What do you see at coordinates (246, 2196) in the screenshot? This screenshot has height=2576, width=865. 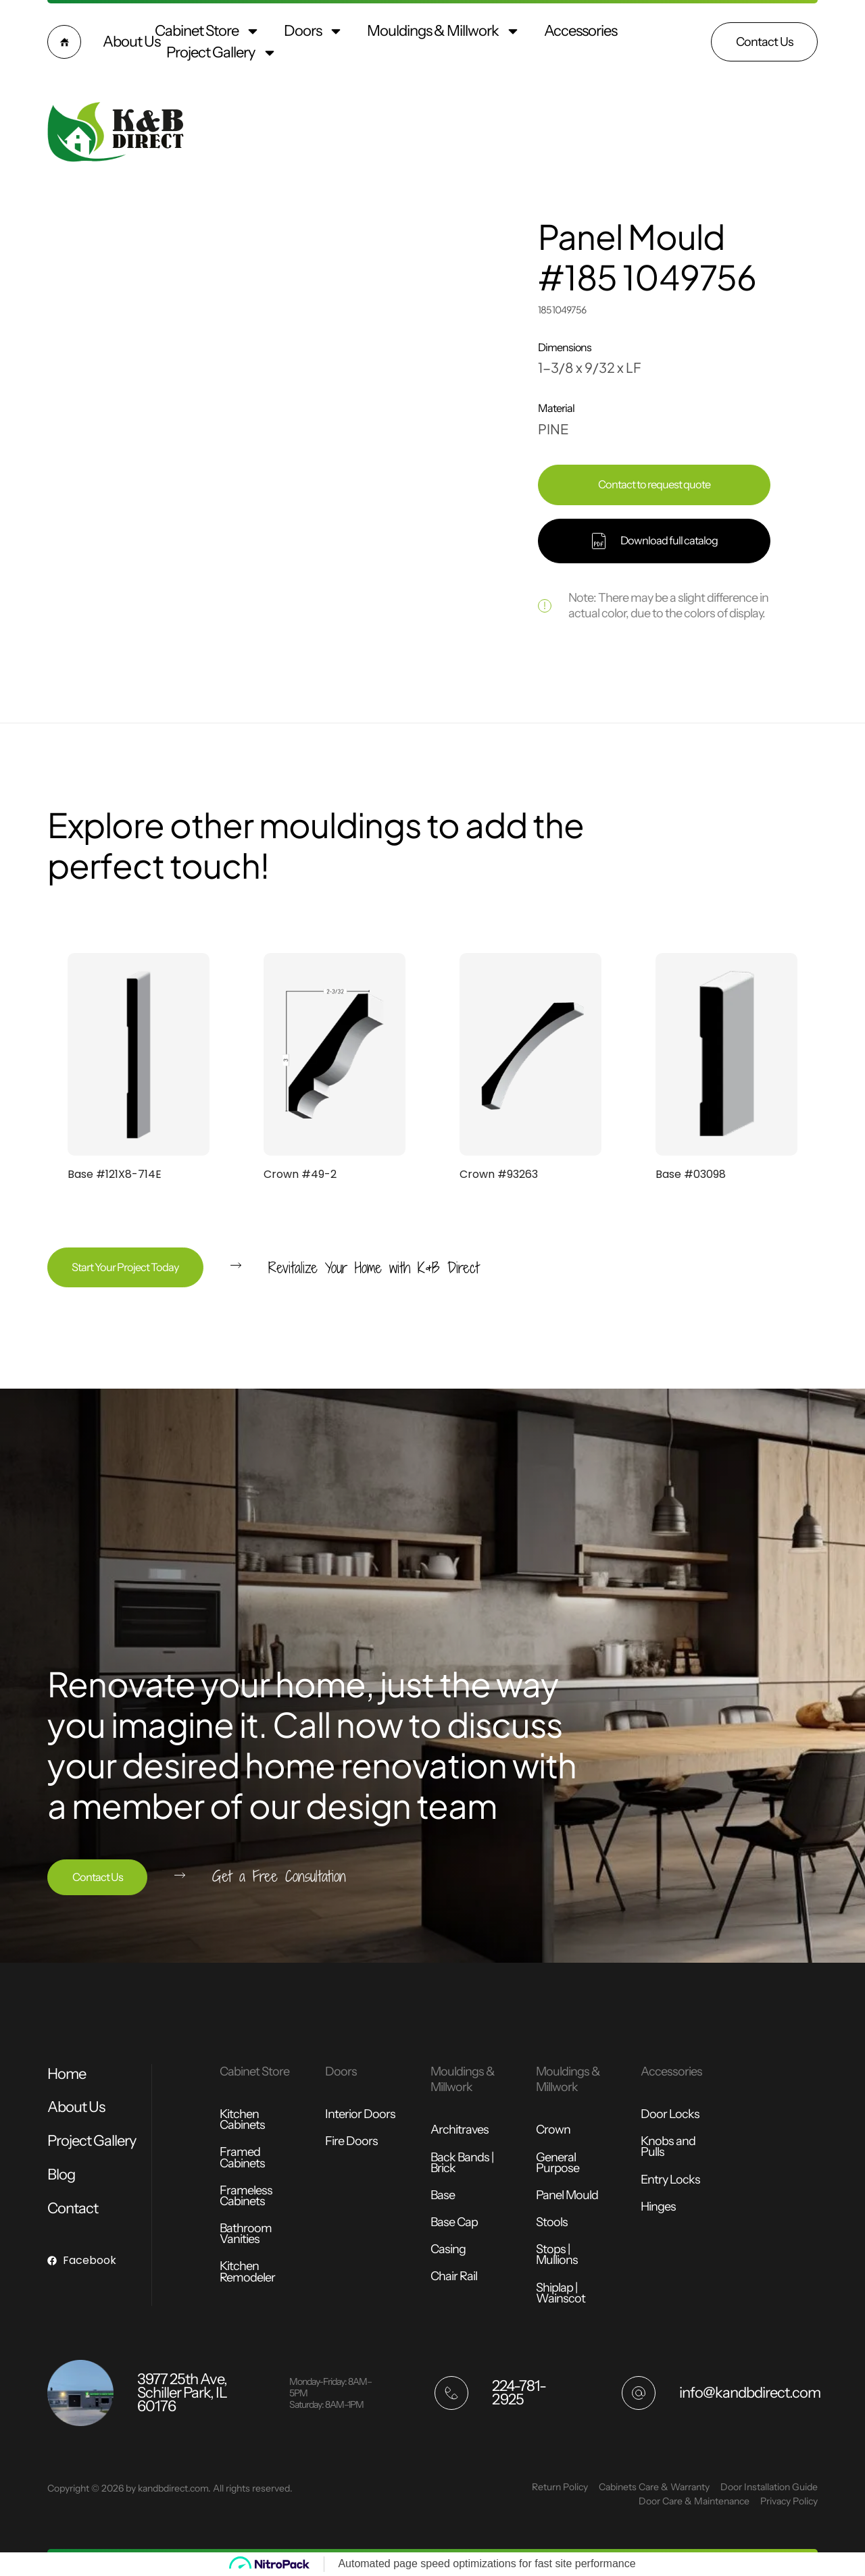 I see `Frameless Cabinets` at bounding box center [246, 2196].